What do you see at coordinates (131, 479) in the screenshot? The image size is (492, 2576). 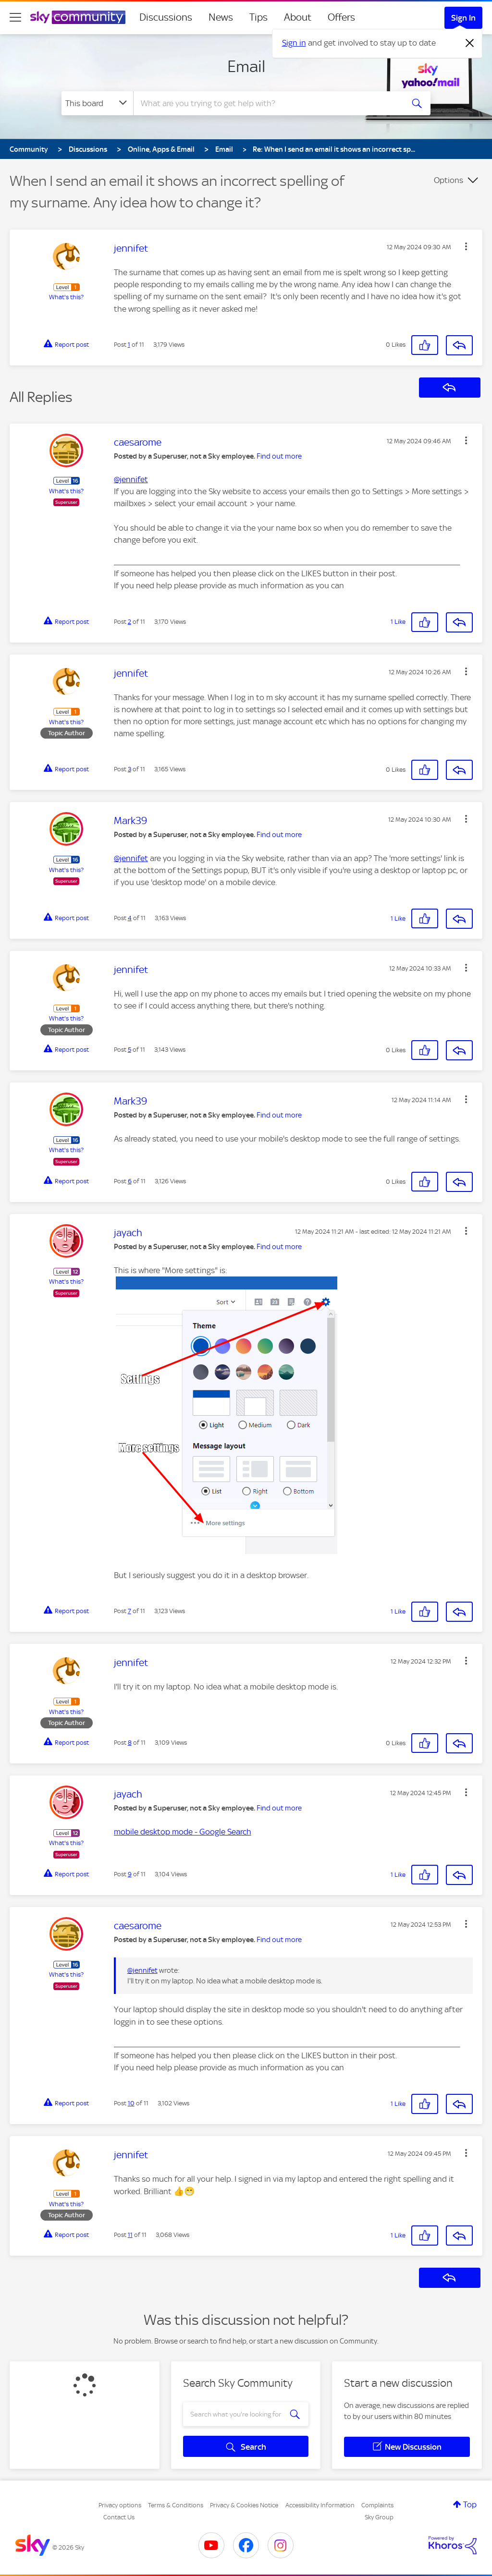 I see `@jennifet` at bounding box center [131, 479].